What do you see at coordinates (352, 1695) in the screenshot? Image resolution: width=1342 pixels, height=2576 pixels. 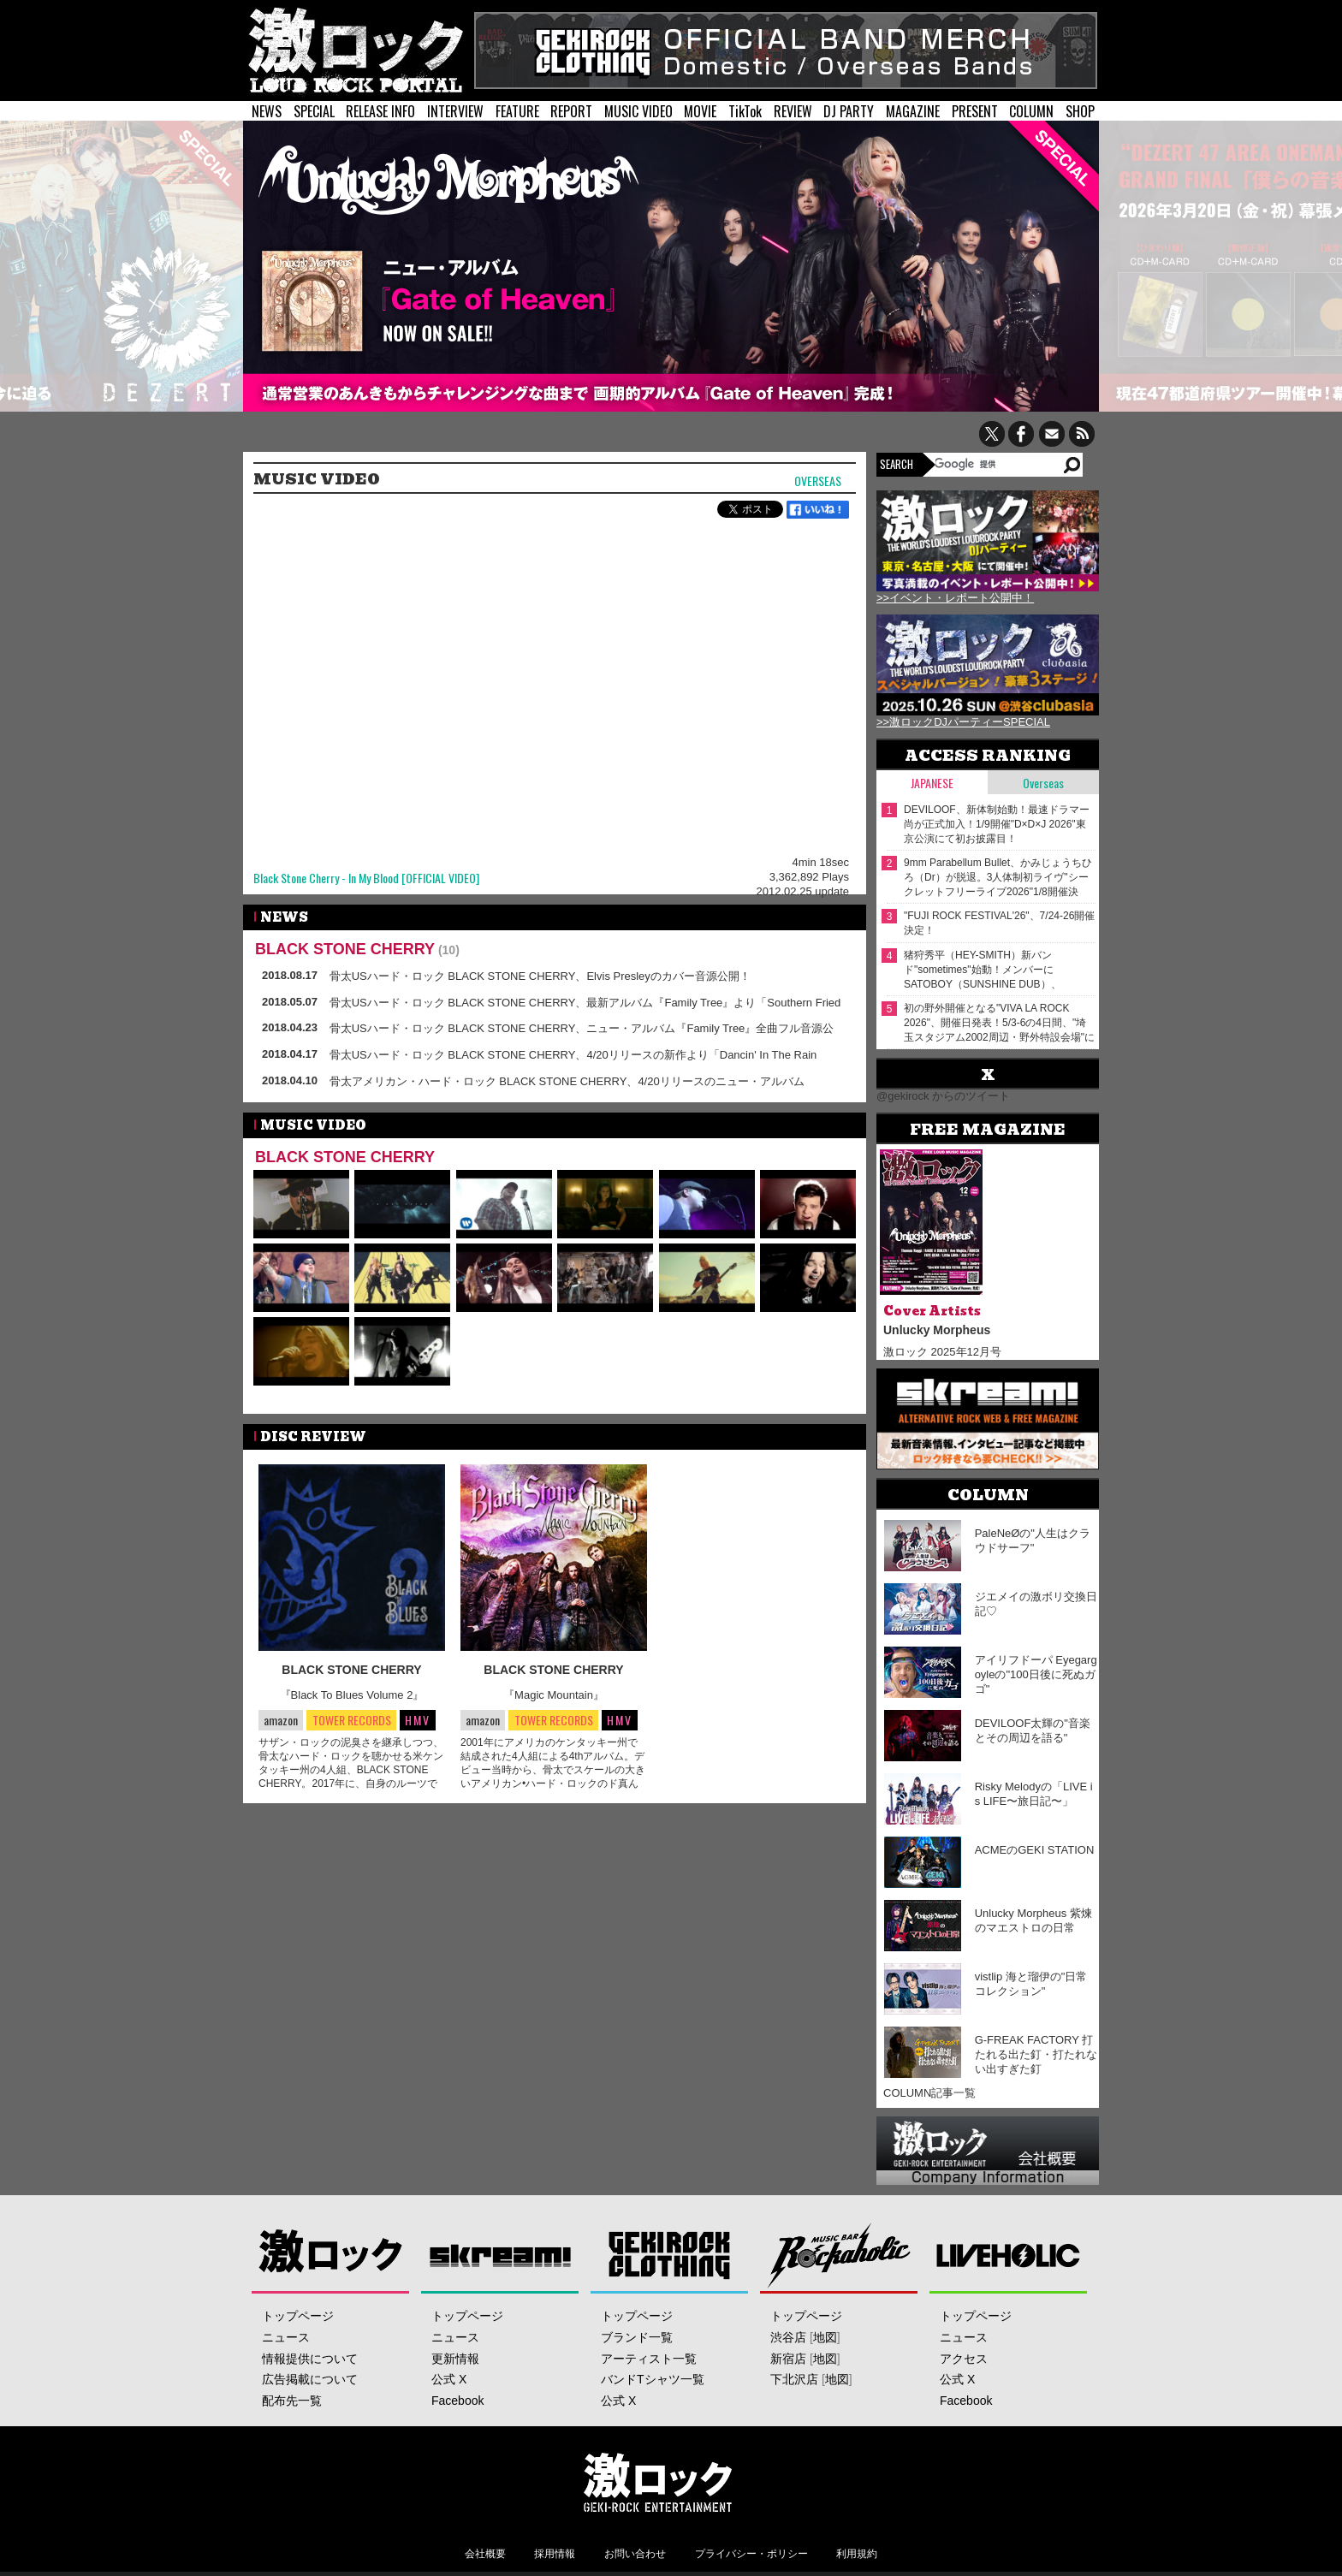 I see `『Black To Blues Volume 2』` at bounding box center [352, 1695].